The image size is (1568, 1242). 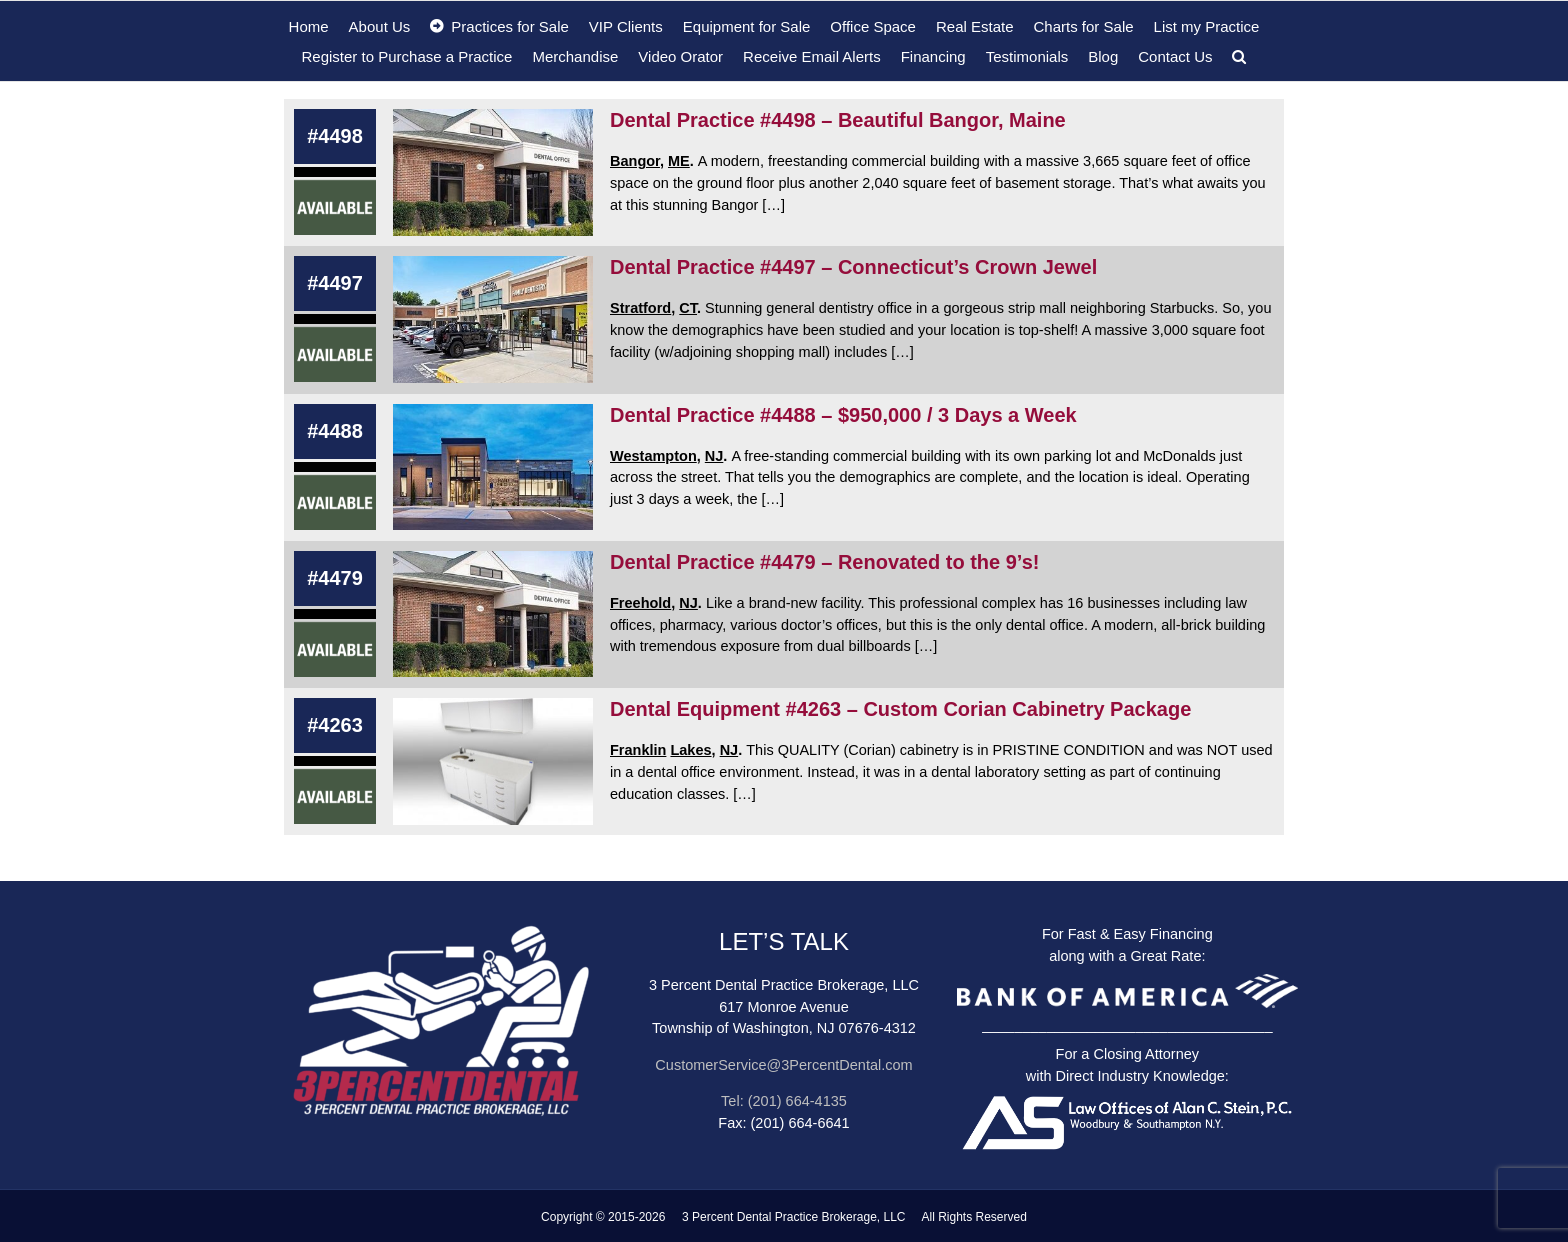 I want to click on Dental Practice #4497 – Connecticut’s Crown Jewel, so click(x=853, y=267).